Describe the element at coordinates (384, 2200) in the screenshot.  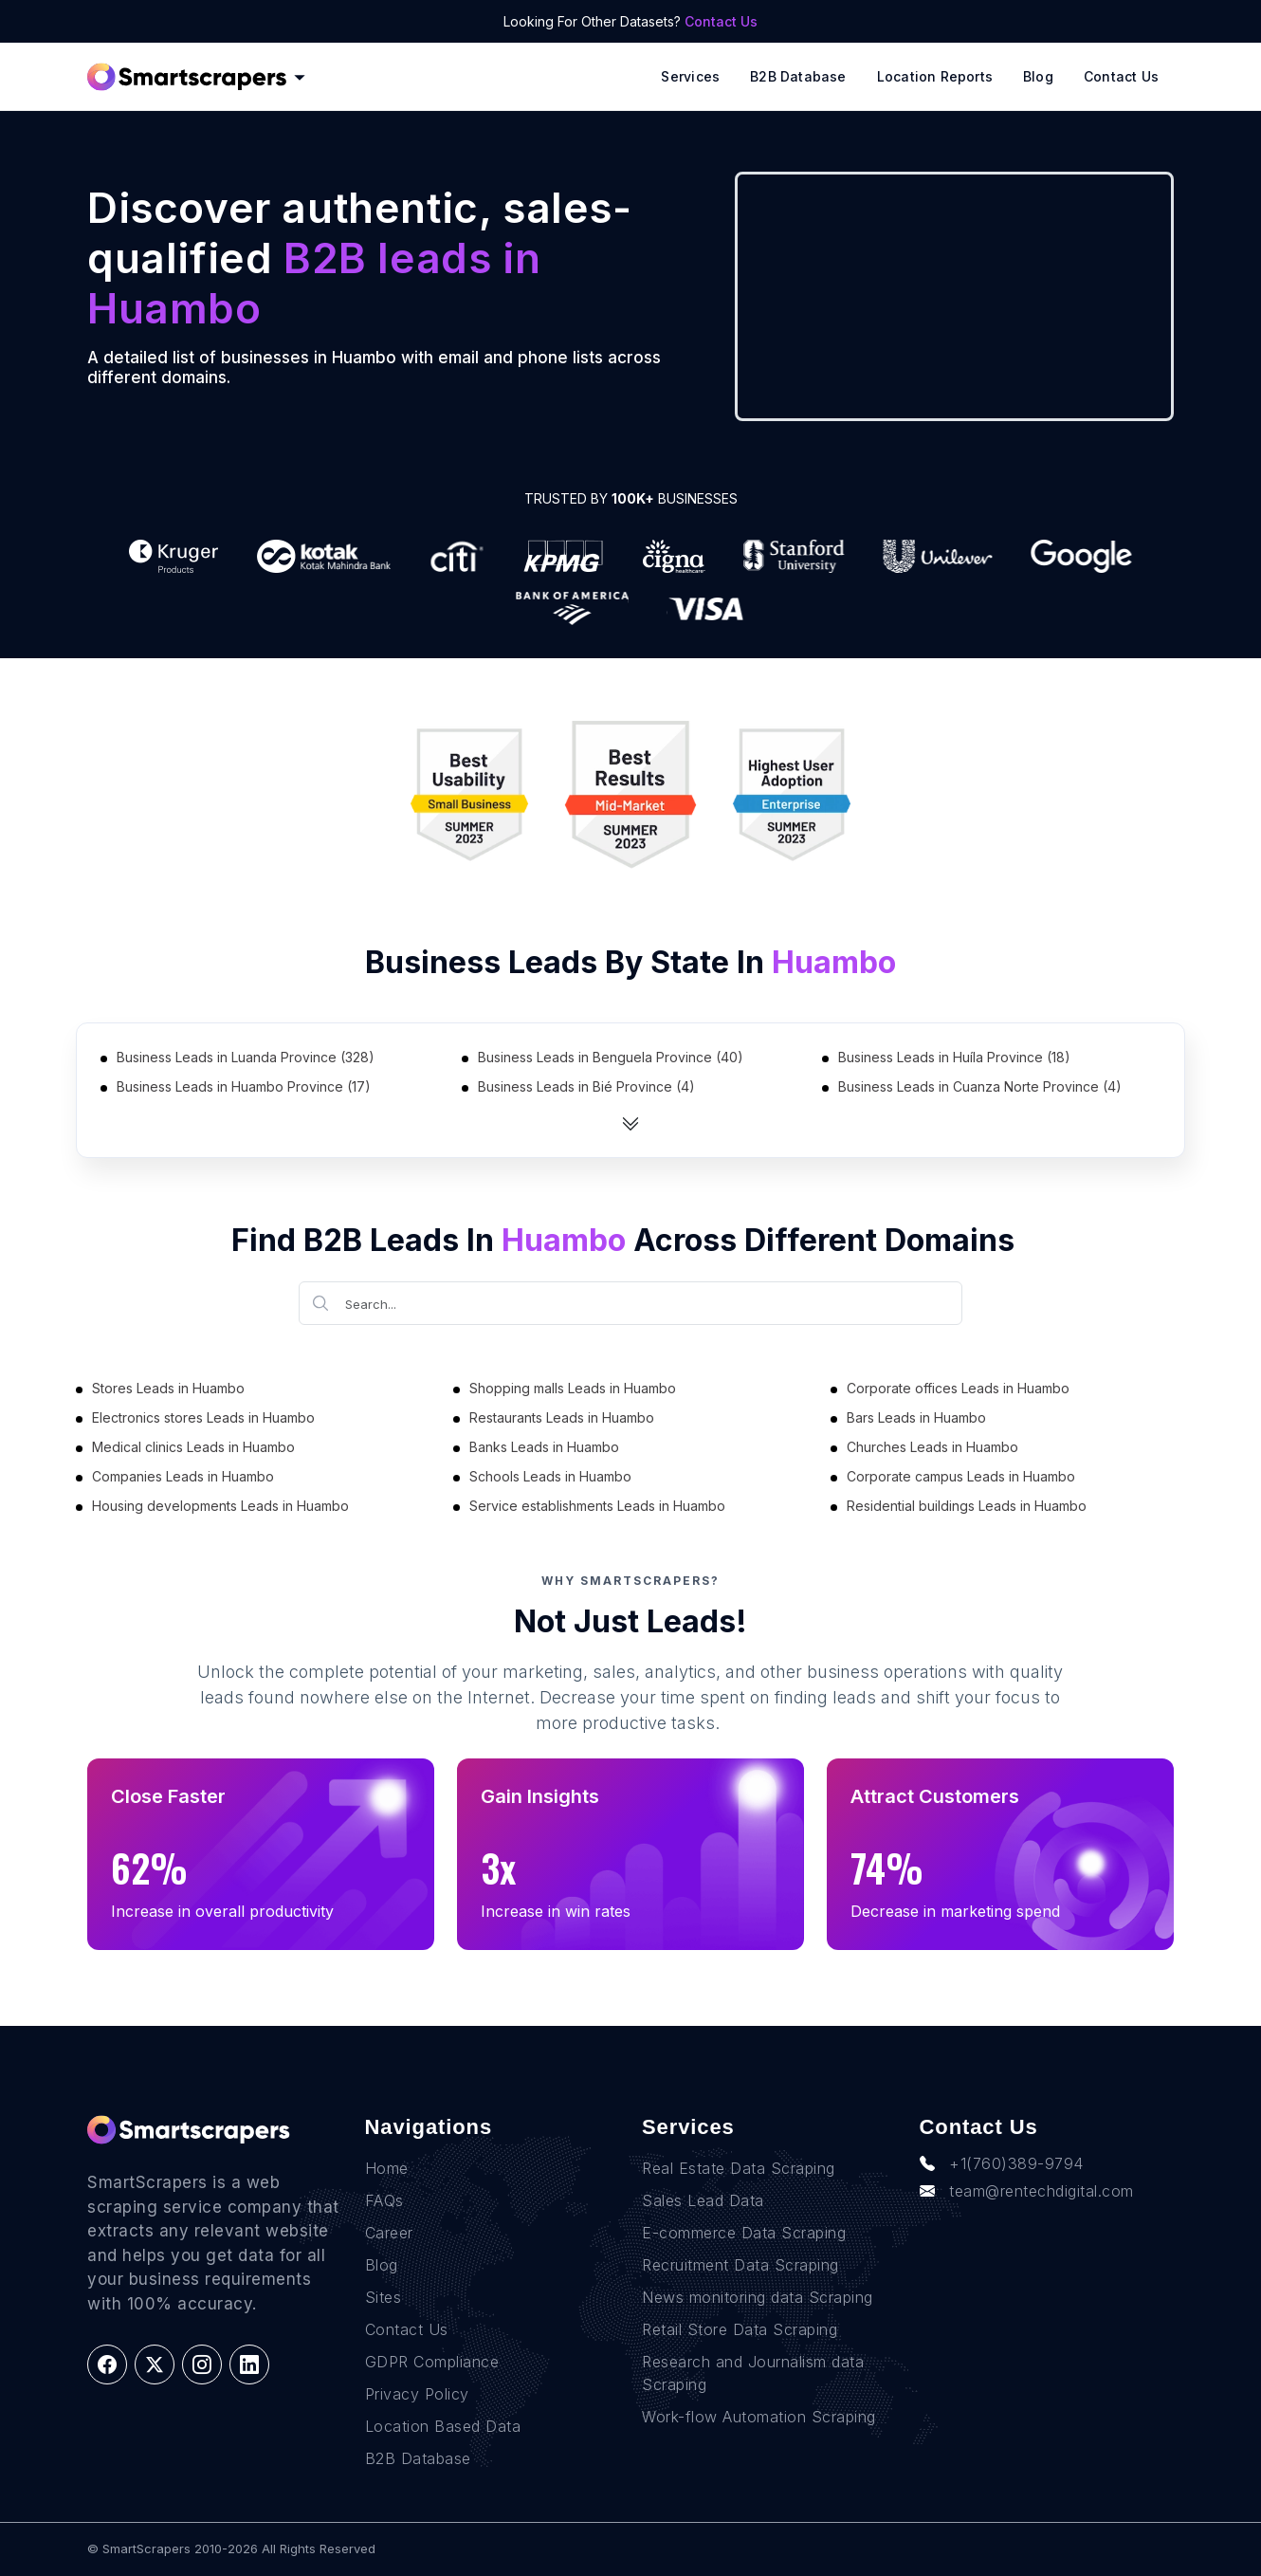
I see `FAQs` at that location.